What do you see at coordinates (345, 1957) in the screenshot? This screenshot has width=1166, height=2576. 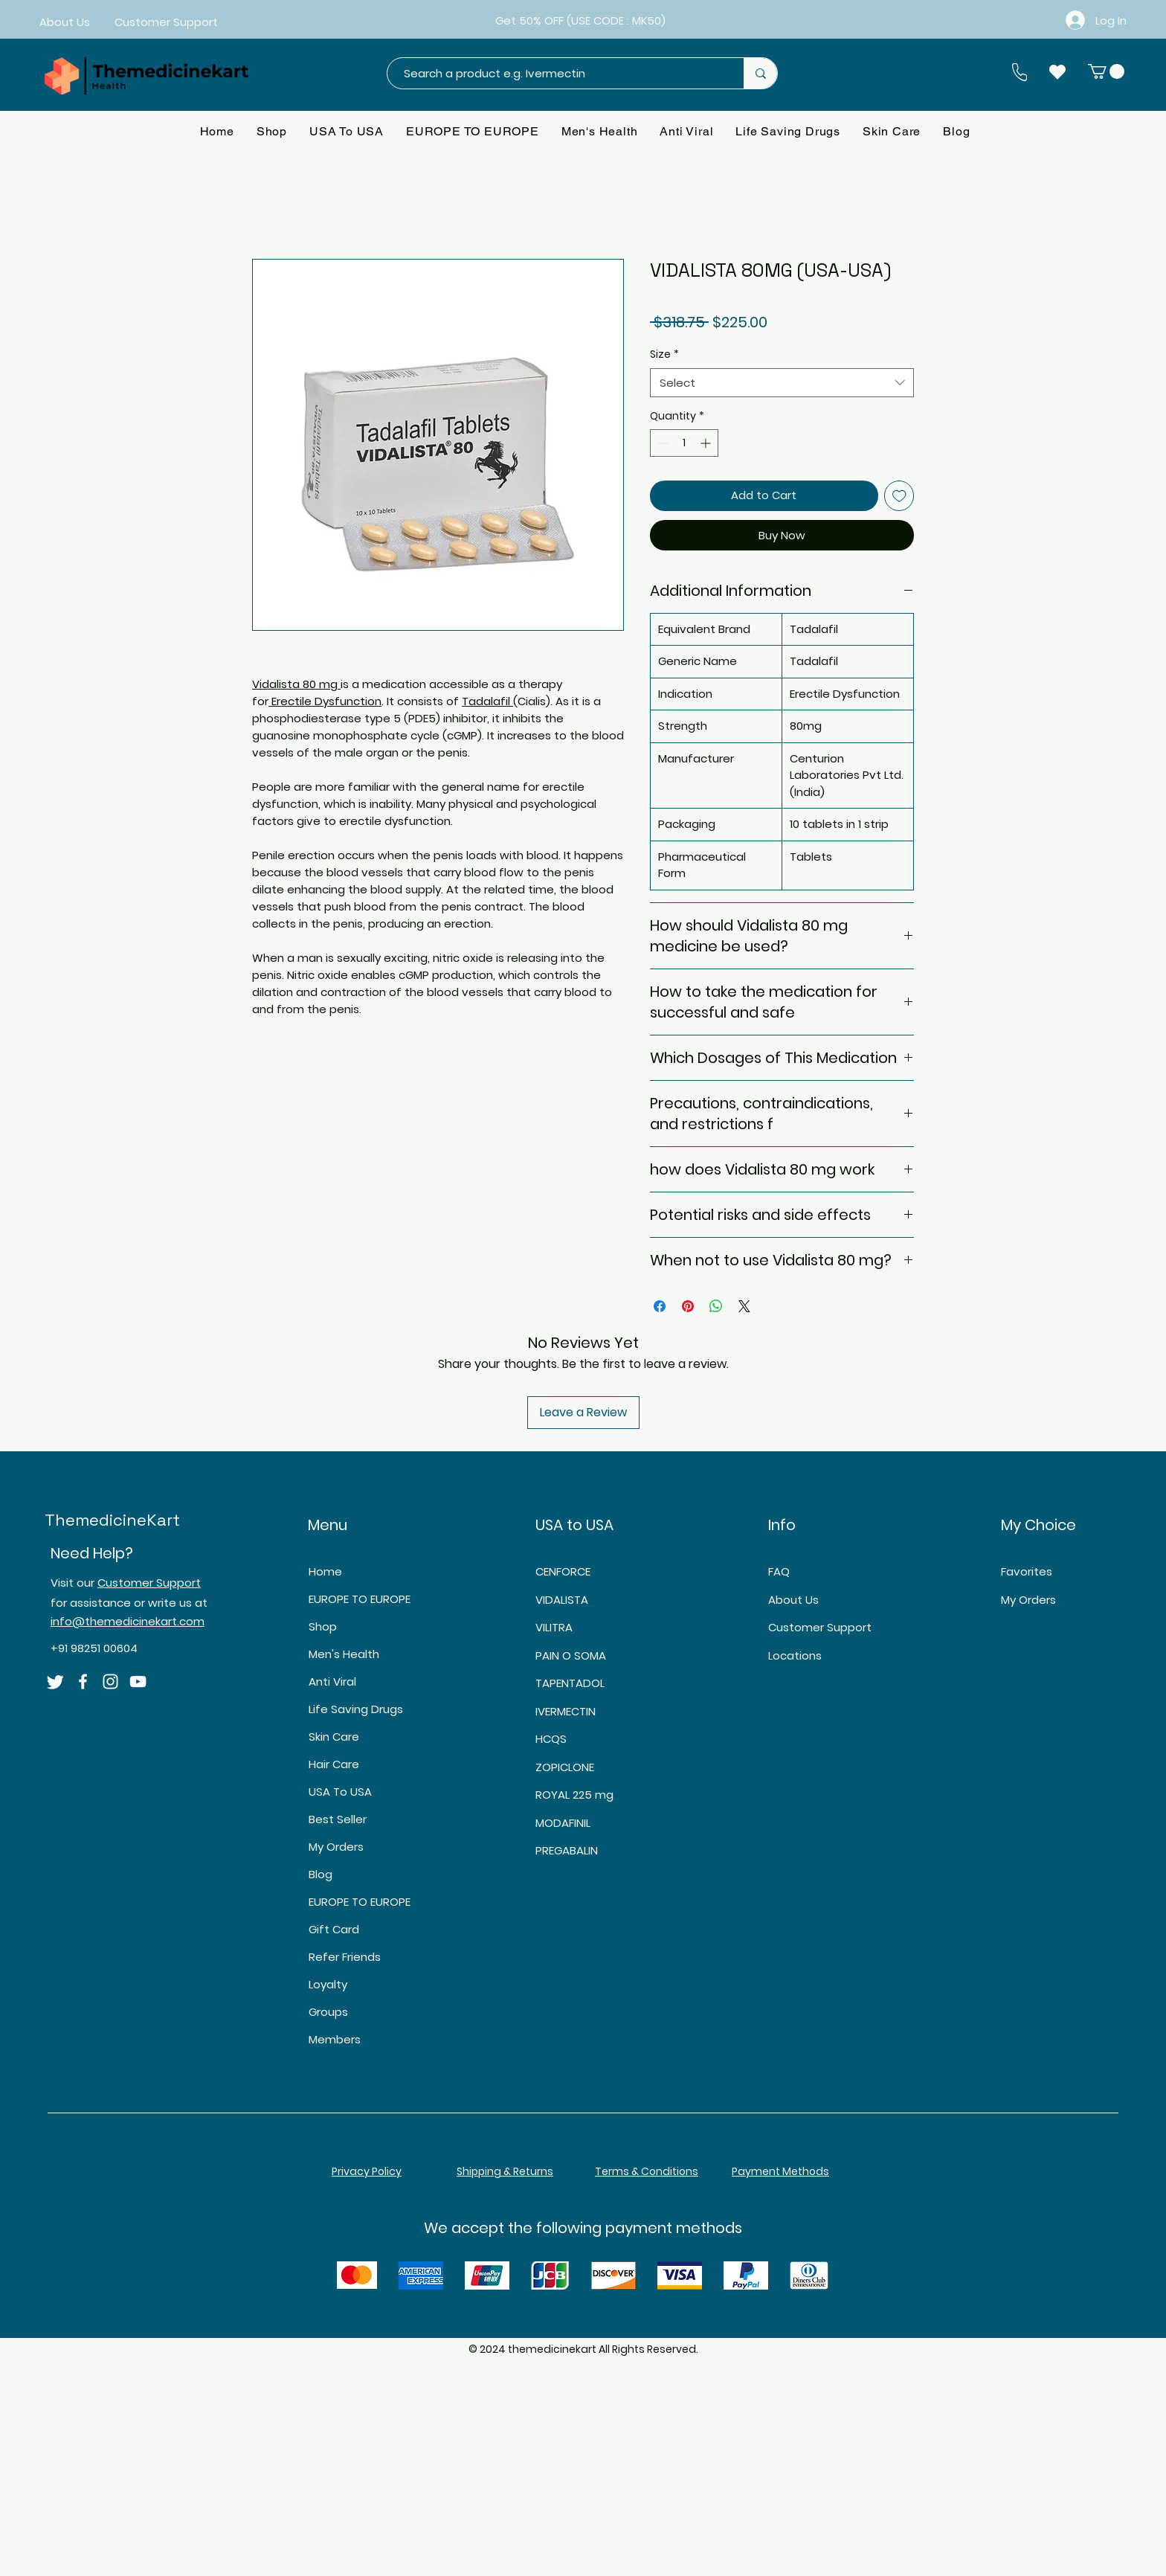 I see `Refer Friends` at bounding box center [345, 1957].